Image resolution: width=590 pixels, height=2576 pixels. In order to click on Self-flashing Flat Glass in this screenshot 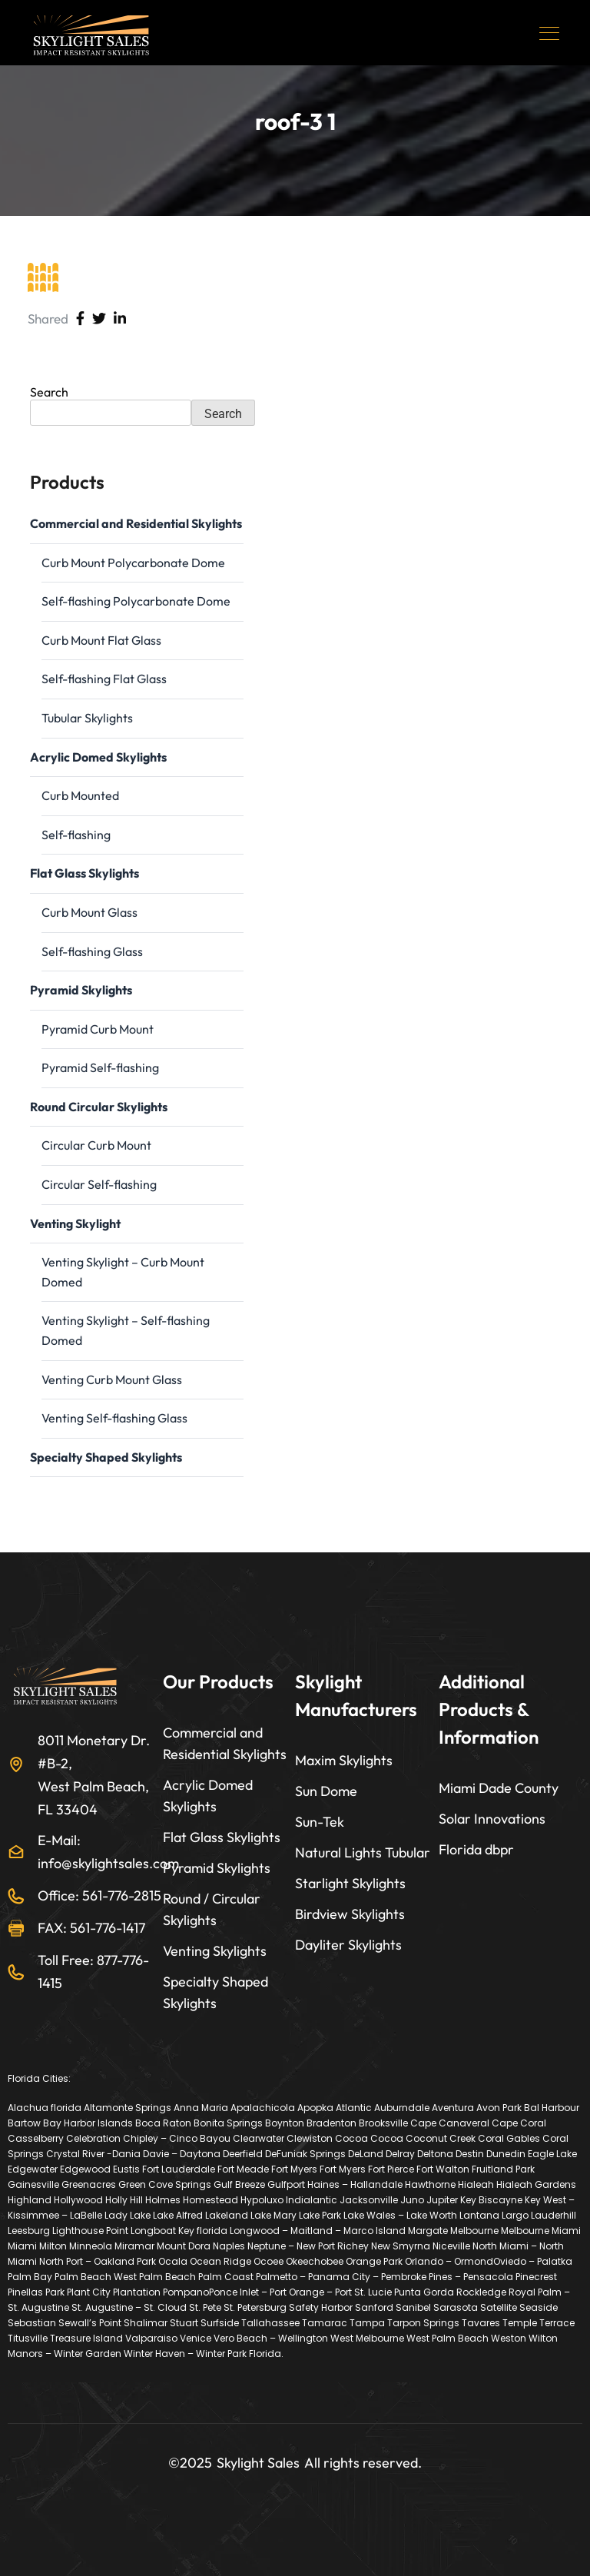, I will do `click(104, 678)`.